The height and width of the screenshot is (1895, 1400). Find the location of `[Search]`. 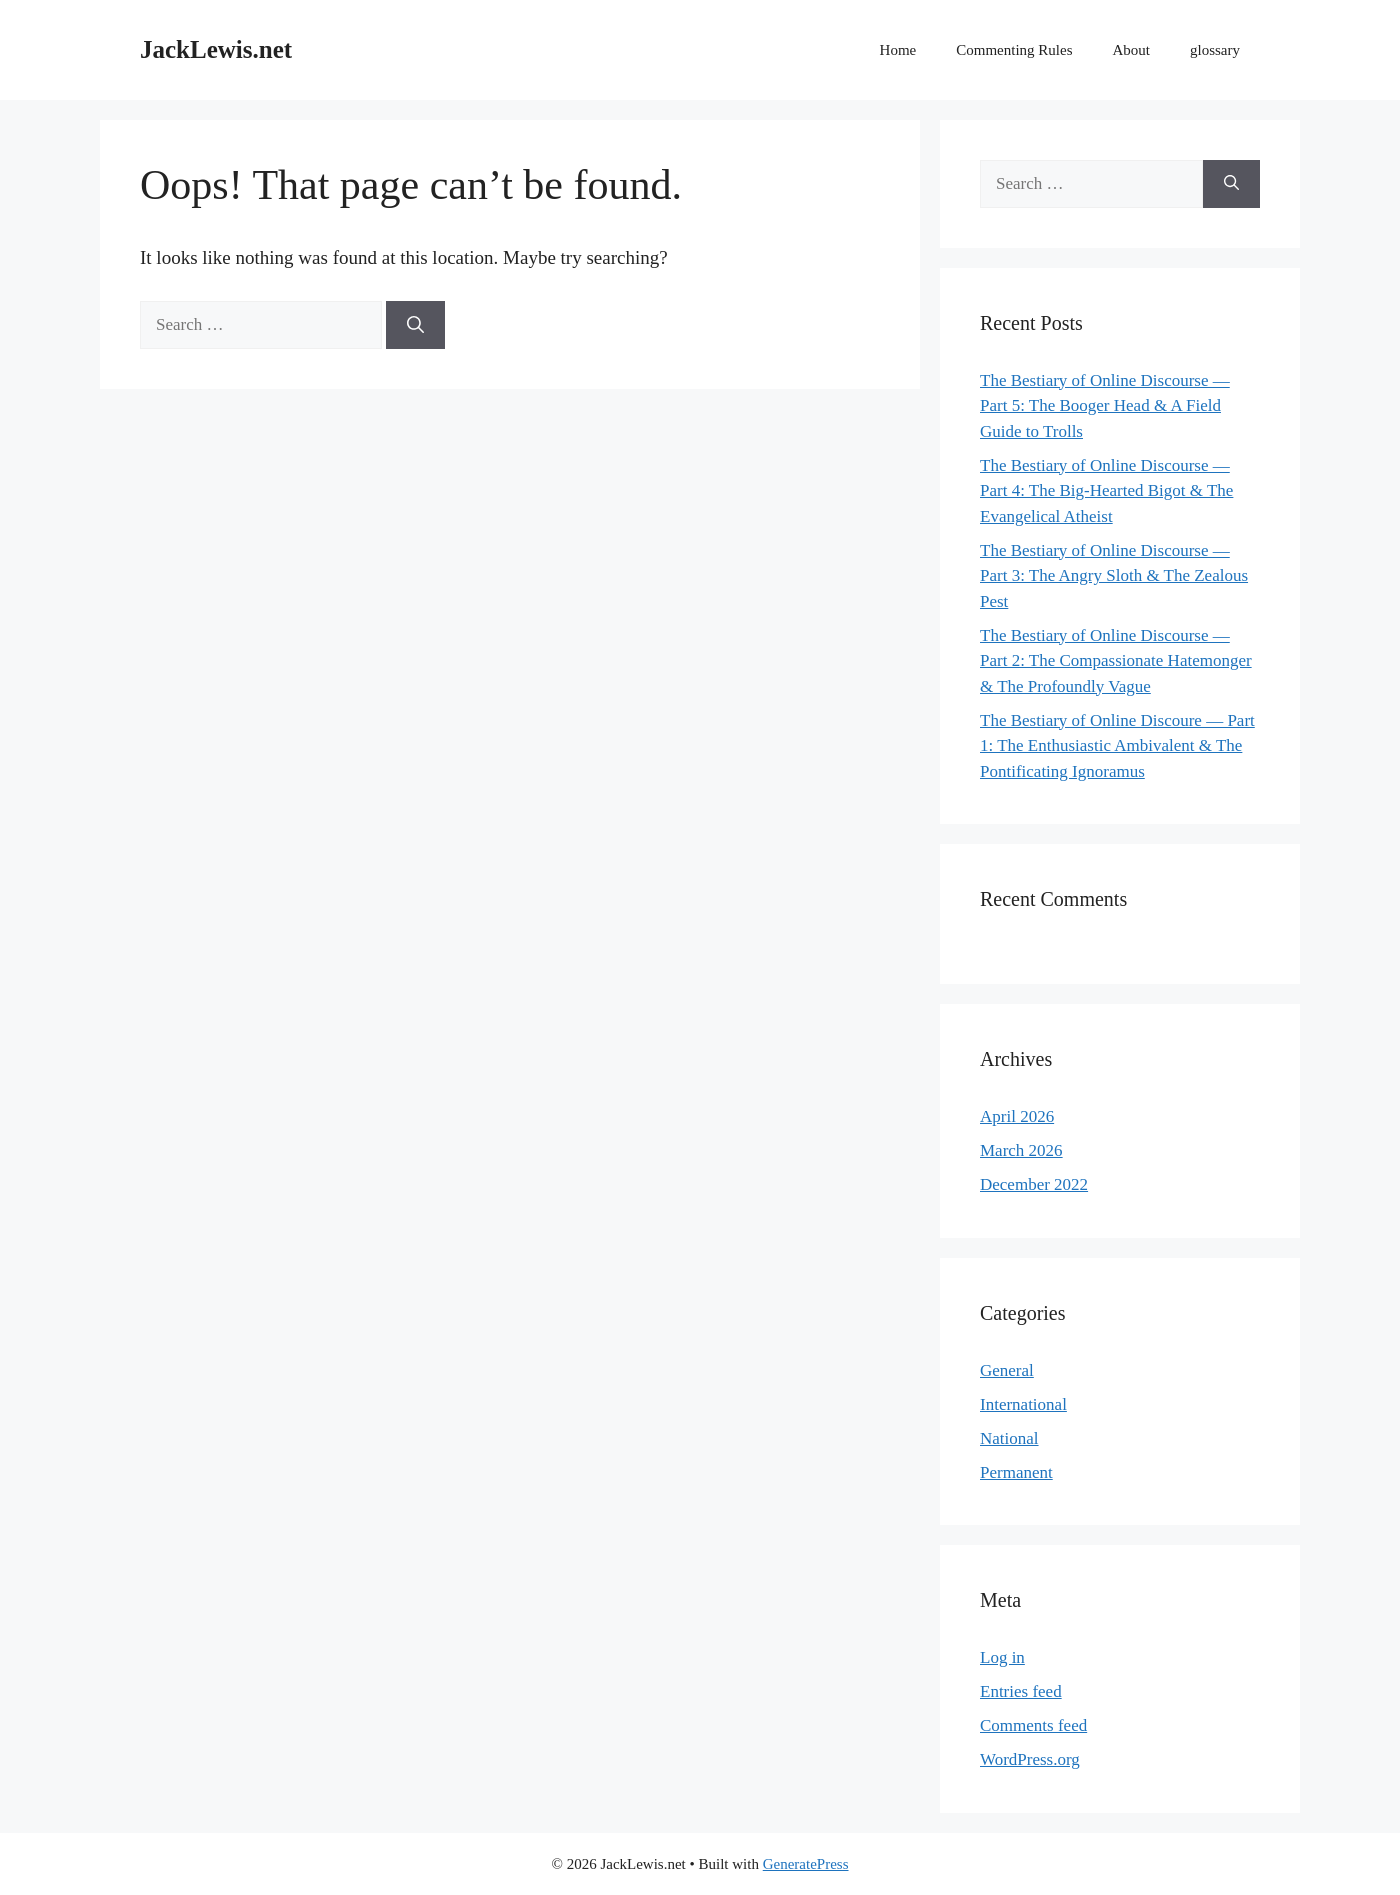

[Search] is located at coordinates (415, 325).